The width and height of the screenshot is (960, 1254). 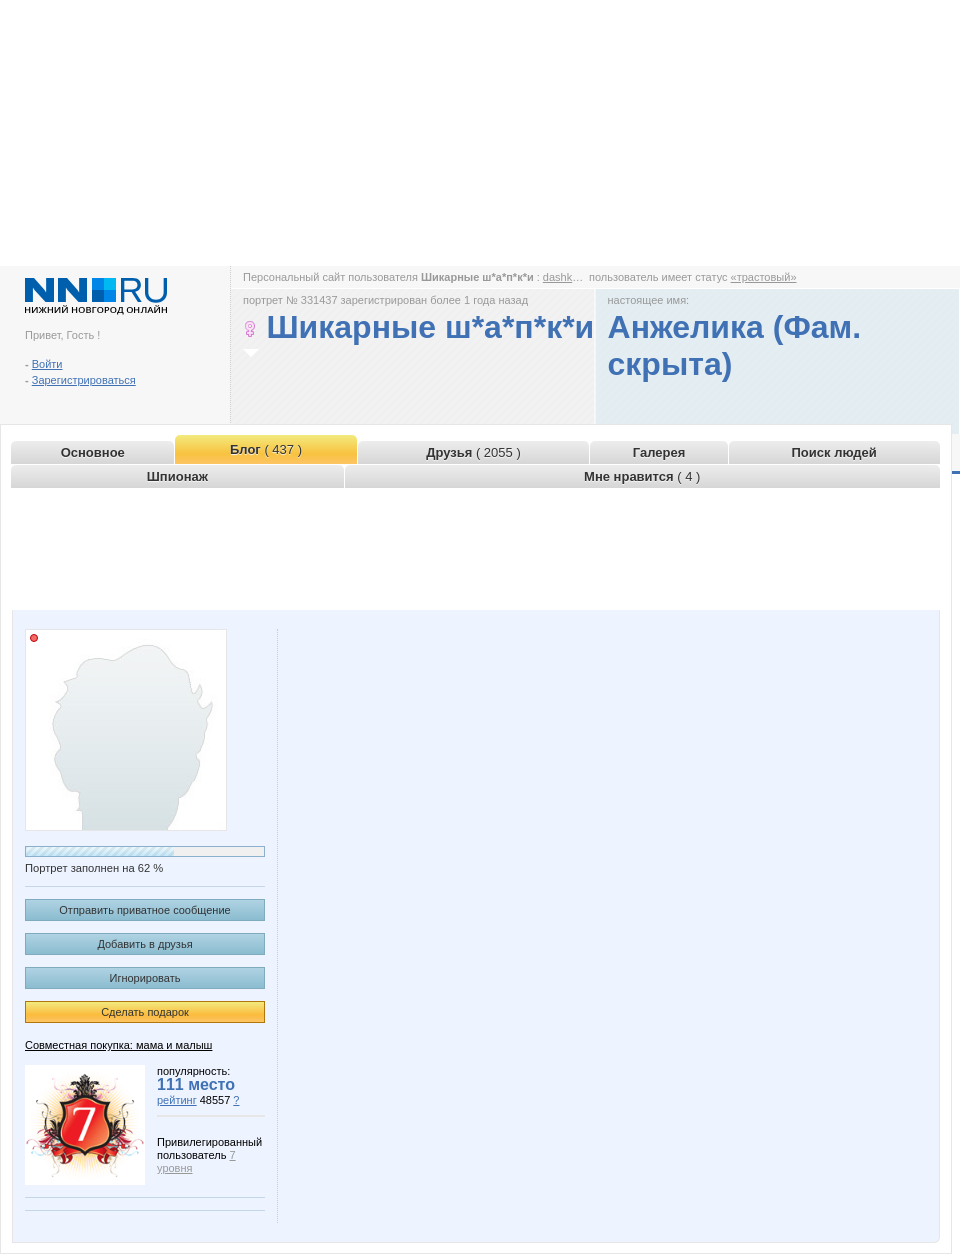 I want to click on Сделать подарок, so click(x=145, y=1012).